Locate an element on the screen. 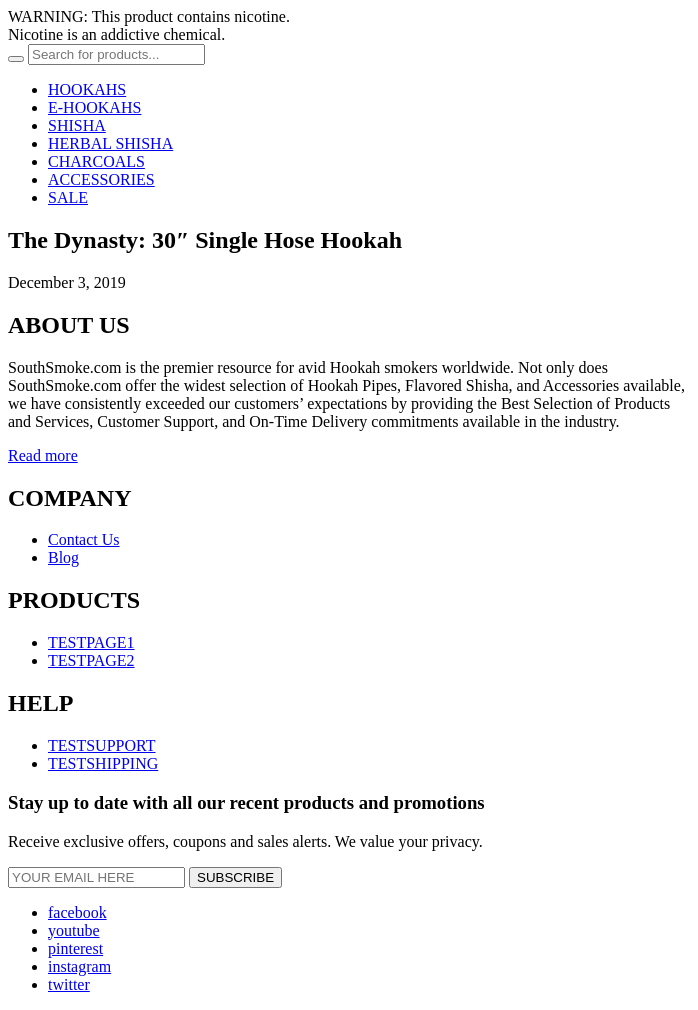 This screenshot has width=698, height=1010. TESTSHIPPING is located at coordinates (103, 763).